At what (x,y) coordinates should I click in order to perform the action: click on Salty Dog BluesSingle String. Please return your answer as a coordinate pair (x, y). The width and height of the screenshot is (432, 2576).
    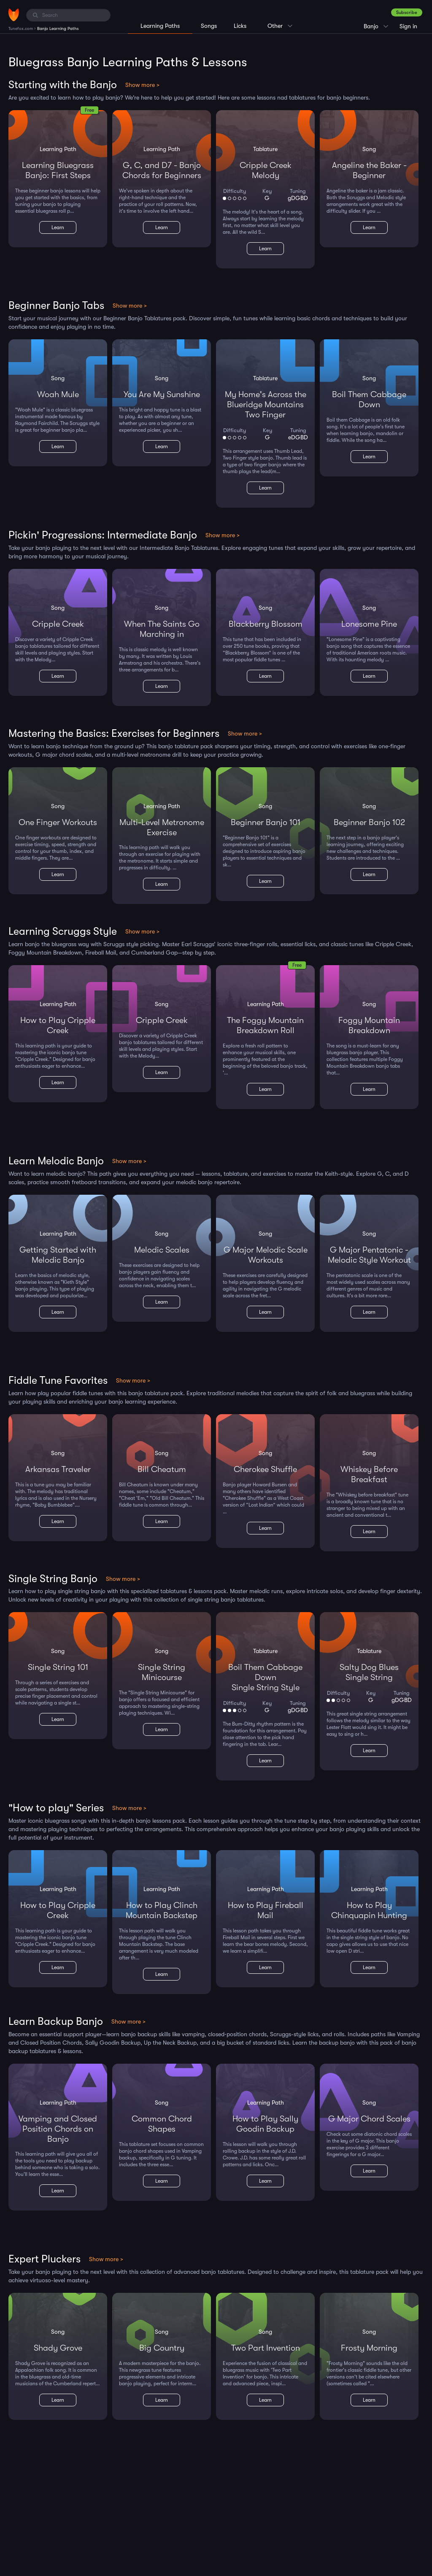
    Looking at the image, I should click on (369, 1672).